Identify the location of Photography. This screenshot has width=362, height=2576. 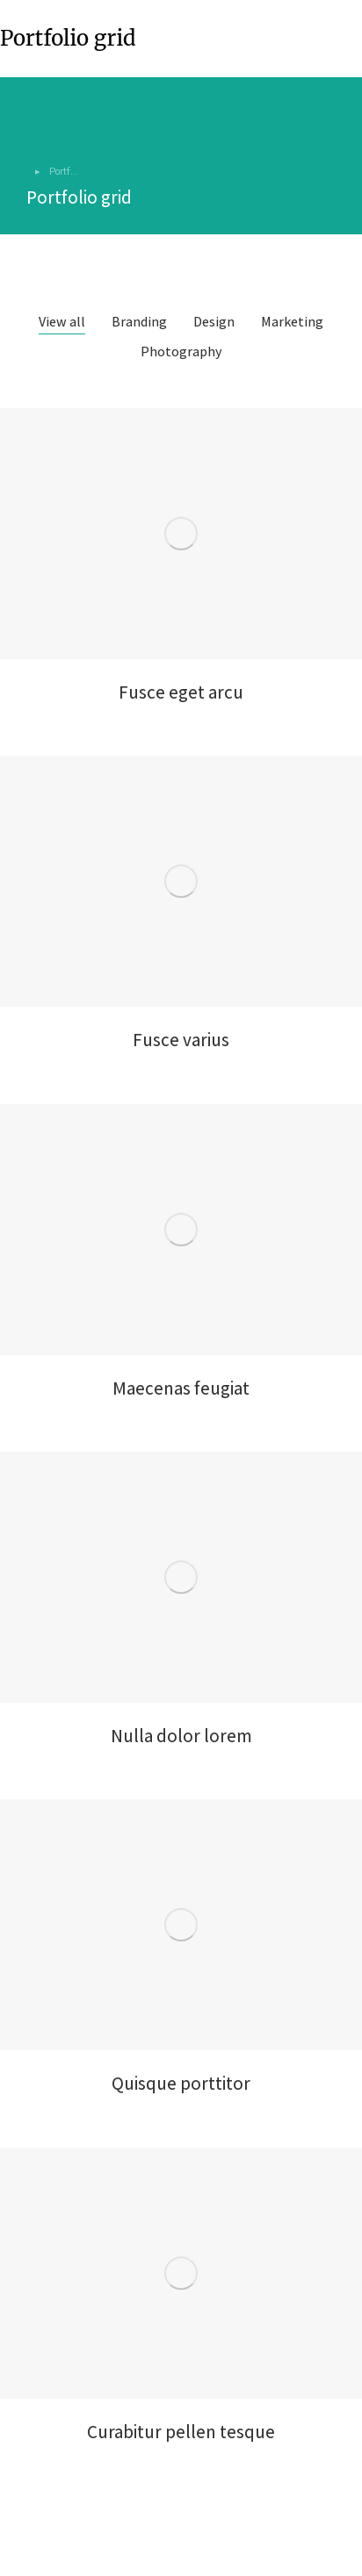
(181, 352).